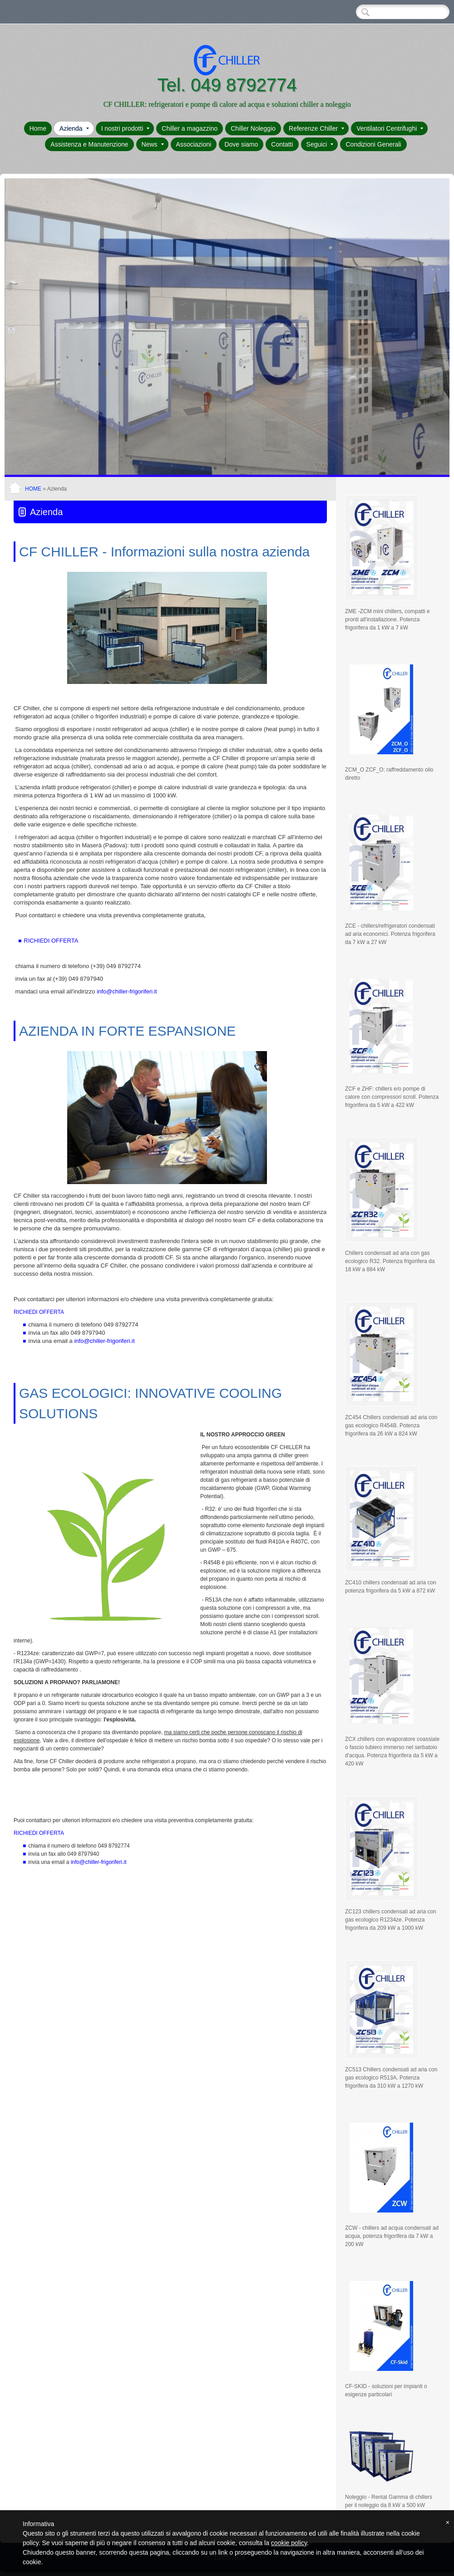 The image size is (454, 2576). Describe the element at coordinates (316, 128) in the screenshot. I see `Referenze Chiller` at that location.